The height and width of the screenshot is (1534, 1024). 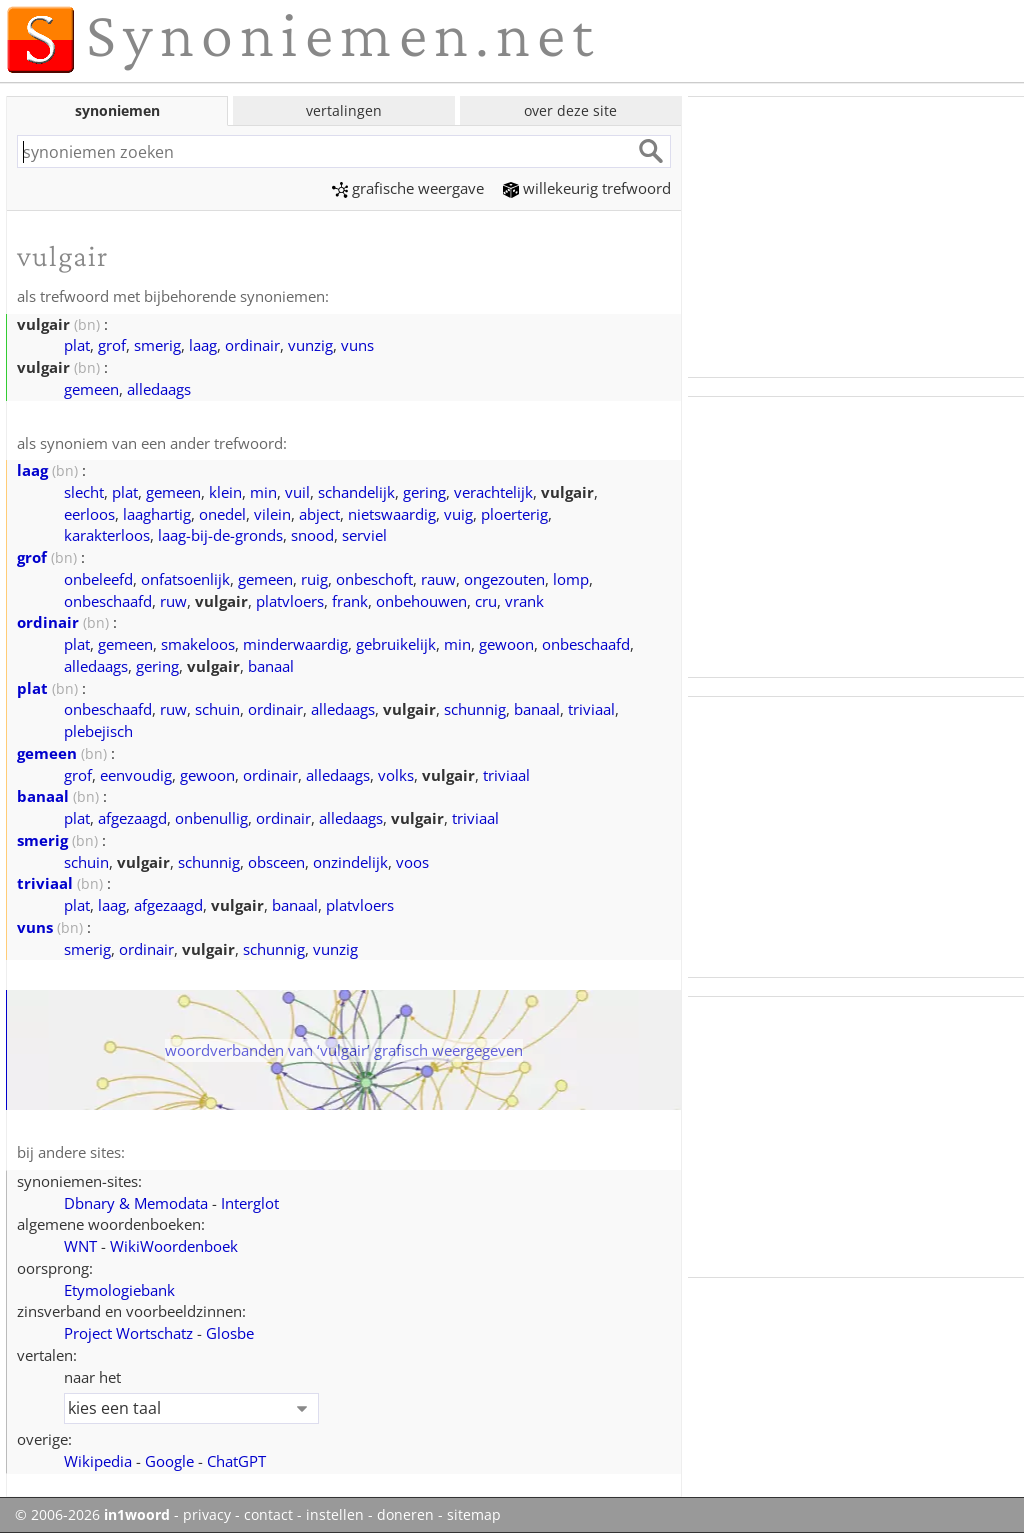 I want to click on platvloers, so click(x=290, y=601).